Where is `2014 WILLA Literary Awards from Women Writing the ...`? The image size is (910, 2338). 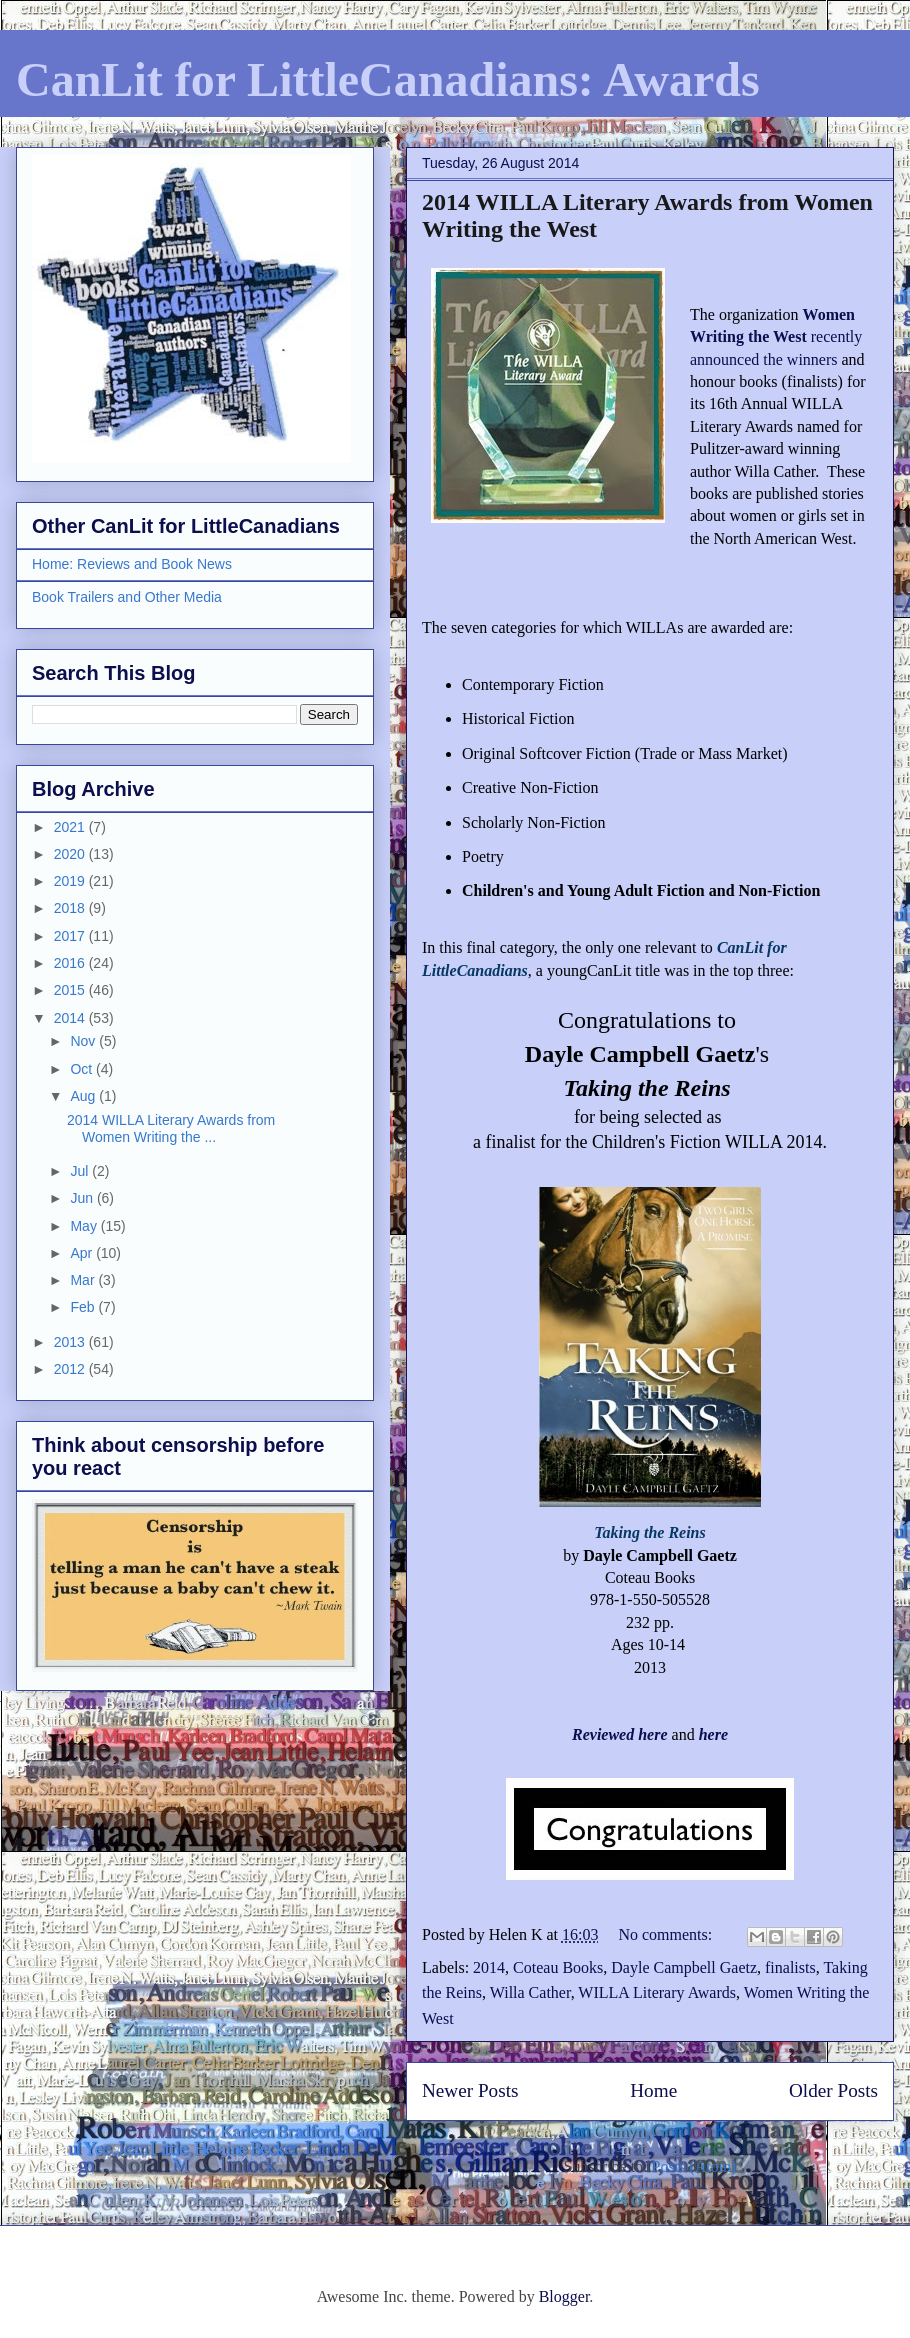 2014 WILLA Literary Awards from Women Writing the ... is located at coordinates (171, 1128).